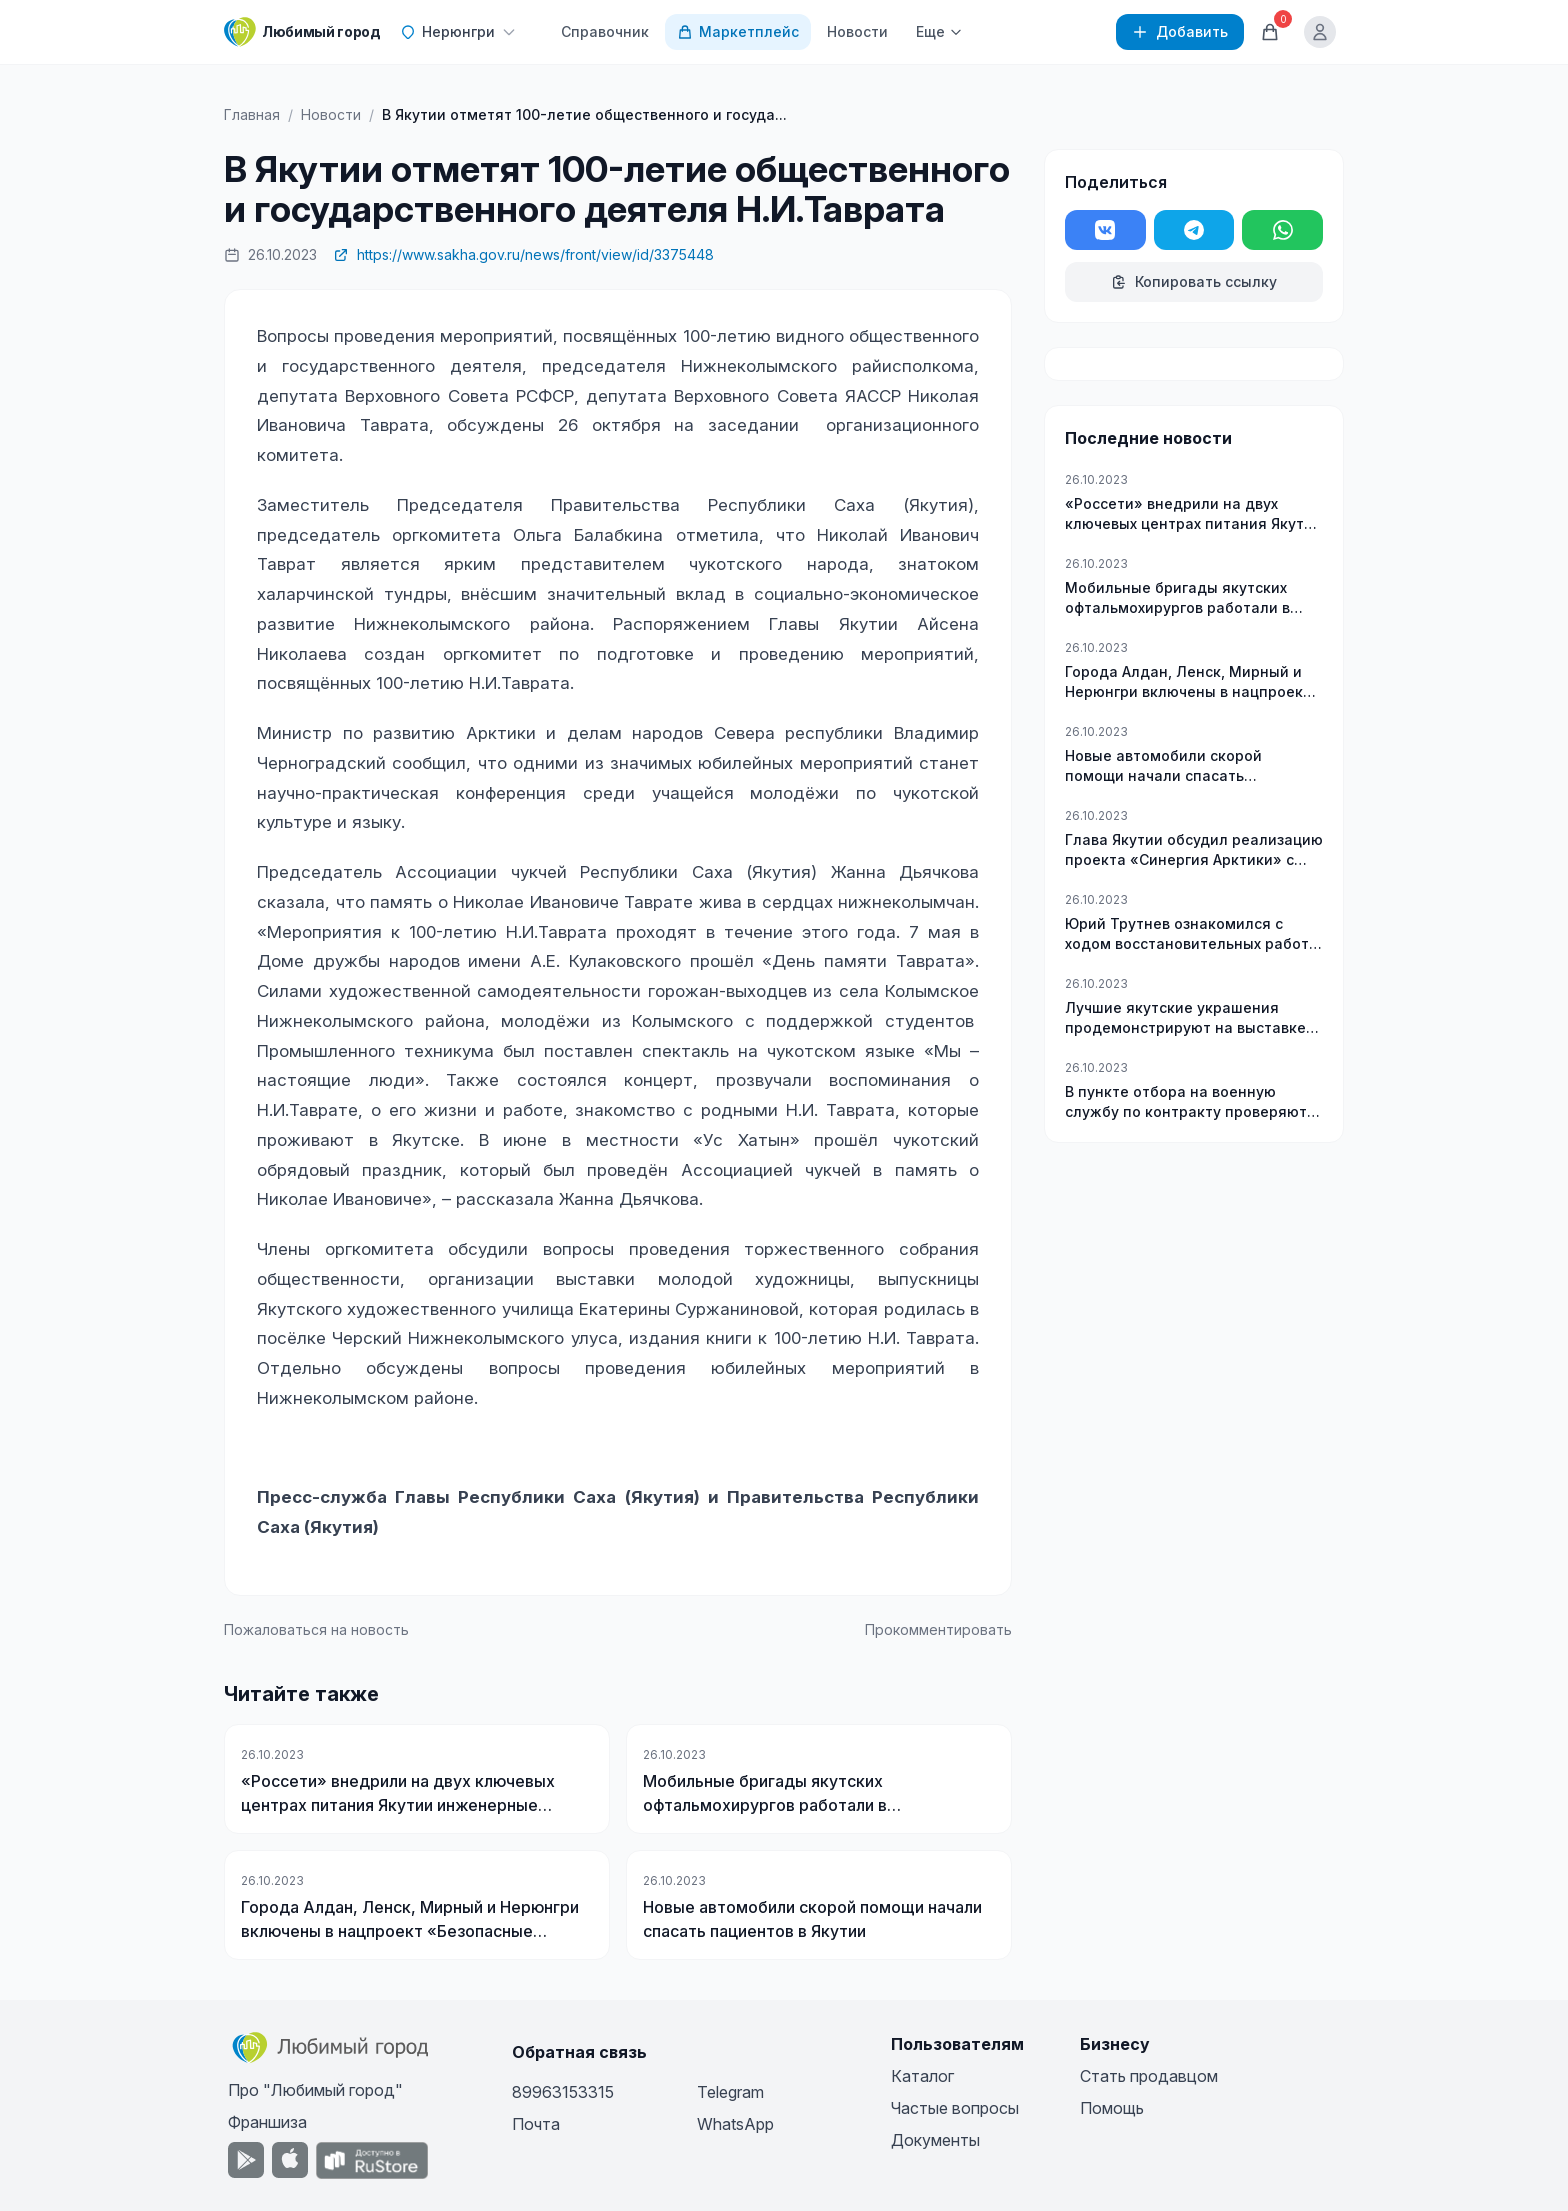  Describe the element at coordinates (605, 31) in the screenshot. I see `Справочник` at that location.